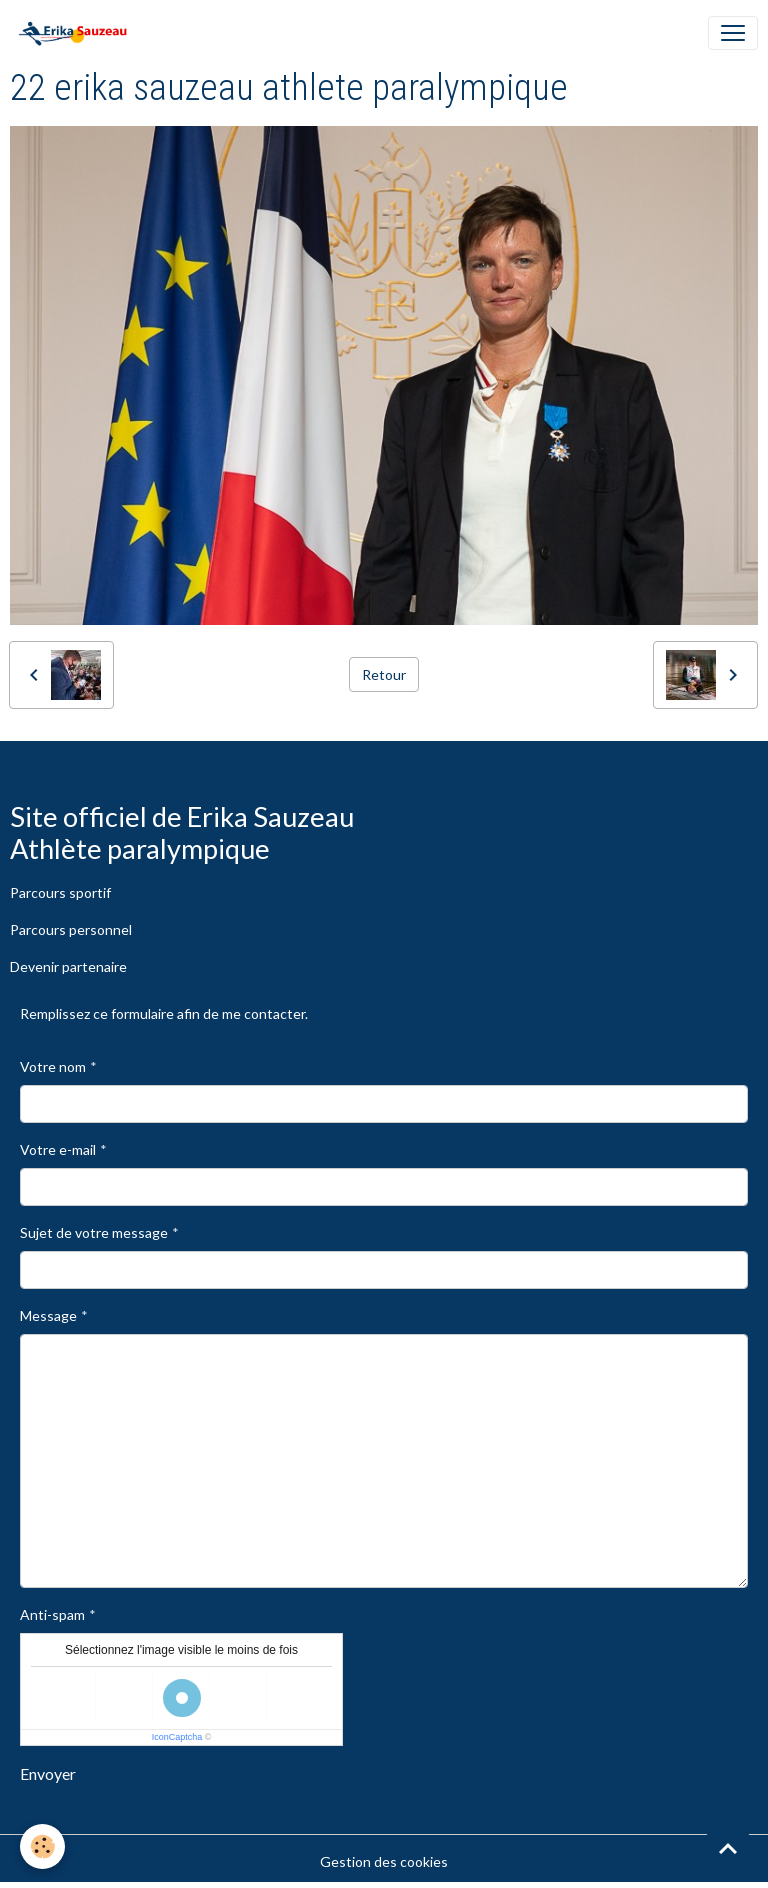  What do you see at coordinates (42, 1846) in the screenshot?
I see `[Cookies]` at bounding box center [42, 1846].